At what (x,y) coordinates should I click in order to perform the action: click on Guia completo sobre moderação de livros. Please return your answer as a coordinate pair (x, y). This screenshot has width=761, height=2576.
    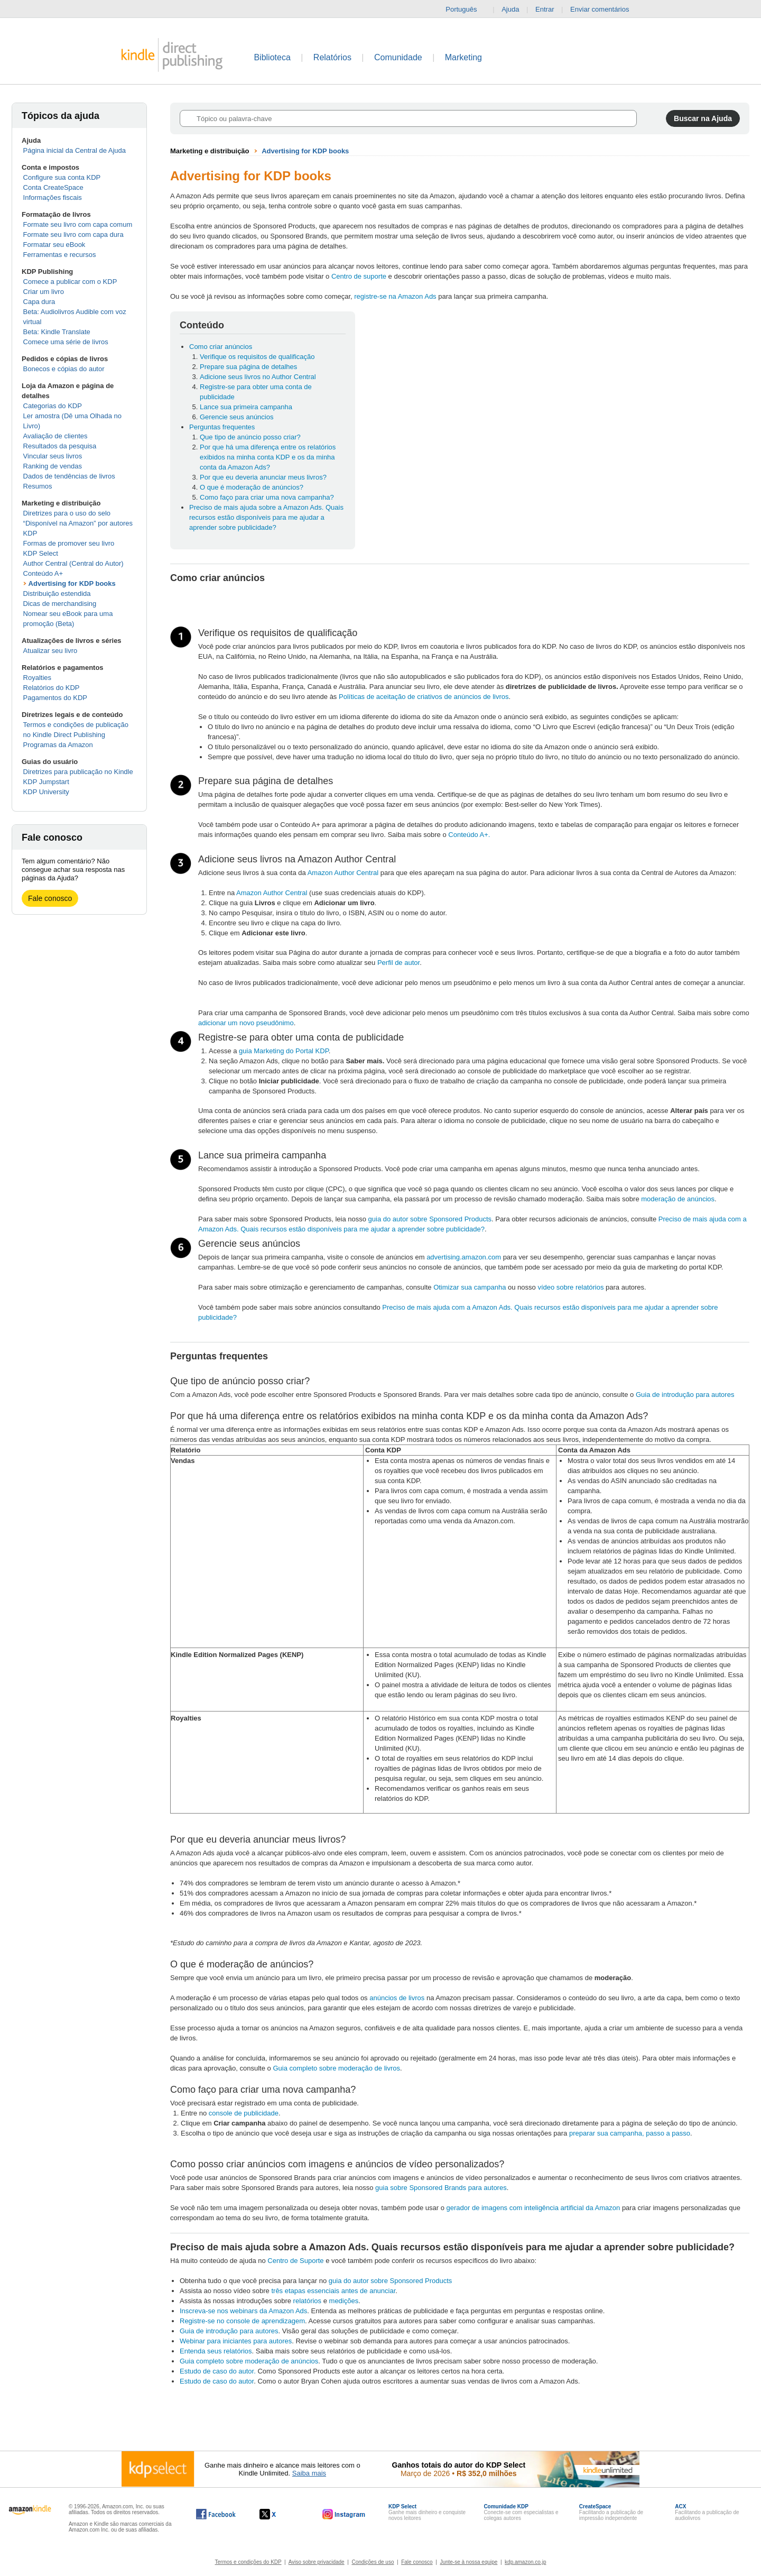
    Looking at the image, I should click on (336, 2068).